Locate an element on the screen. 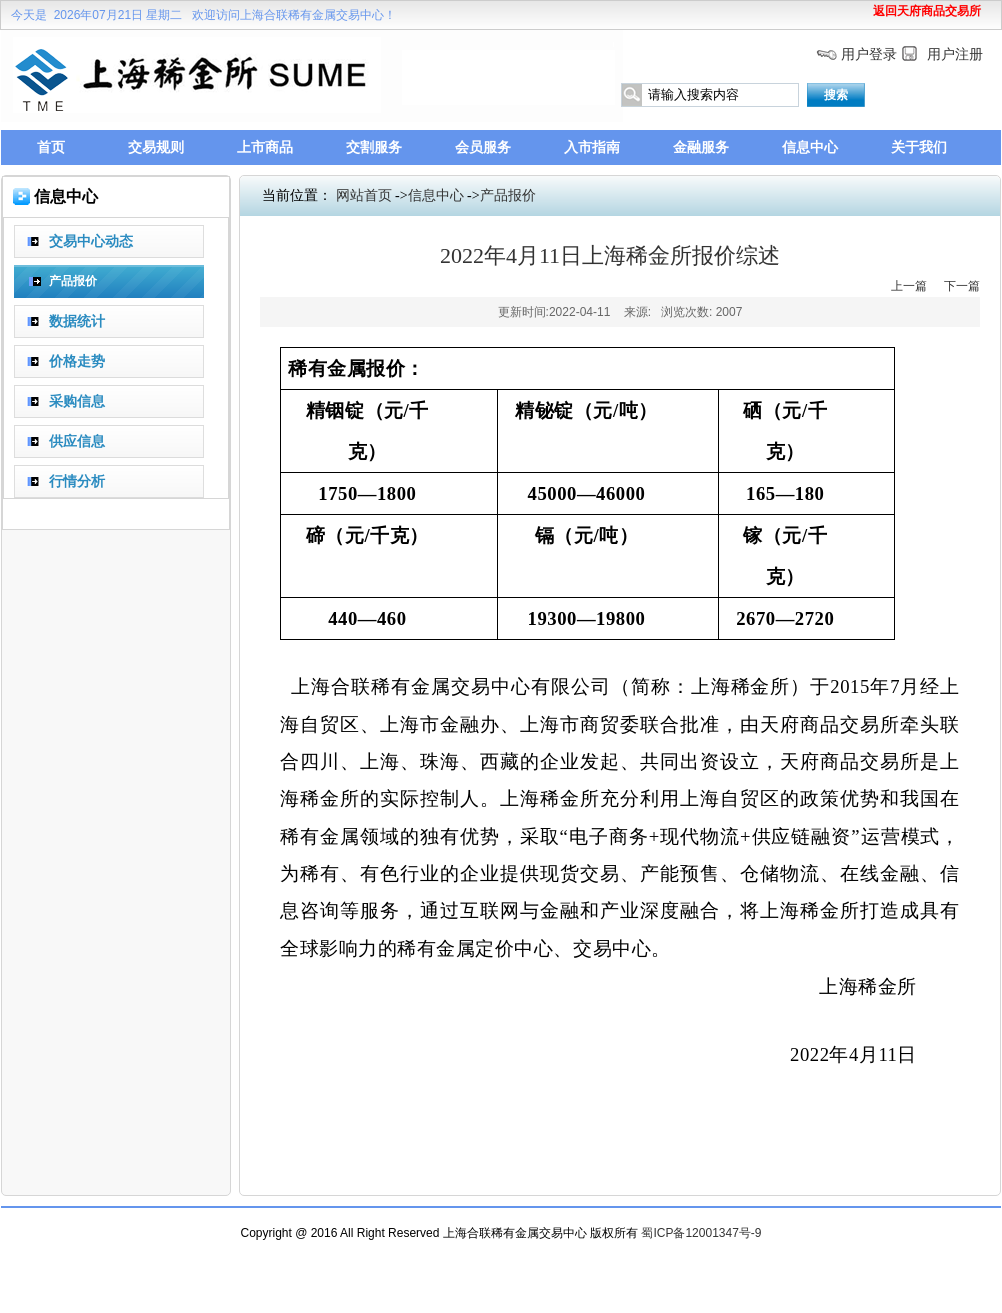  首页 is located at coordinates (51, 147).